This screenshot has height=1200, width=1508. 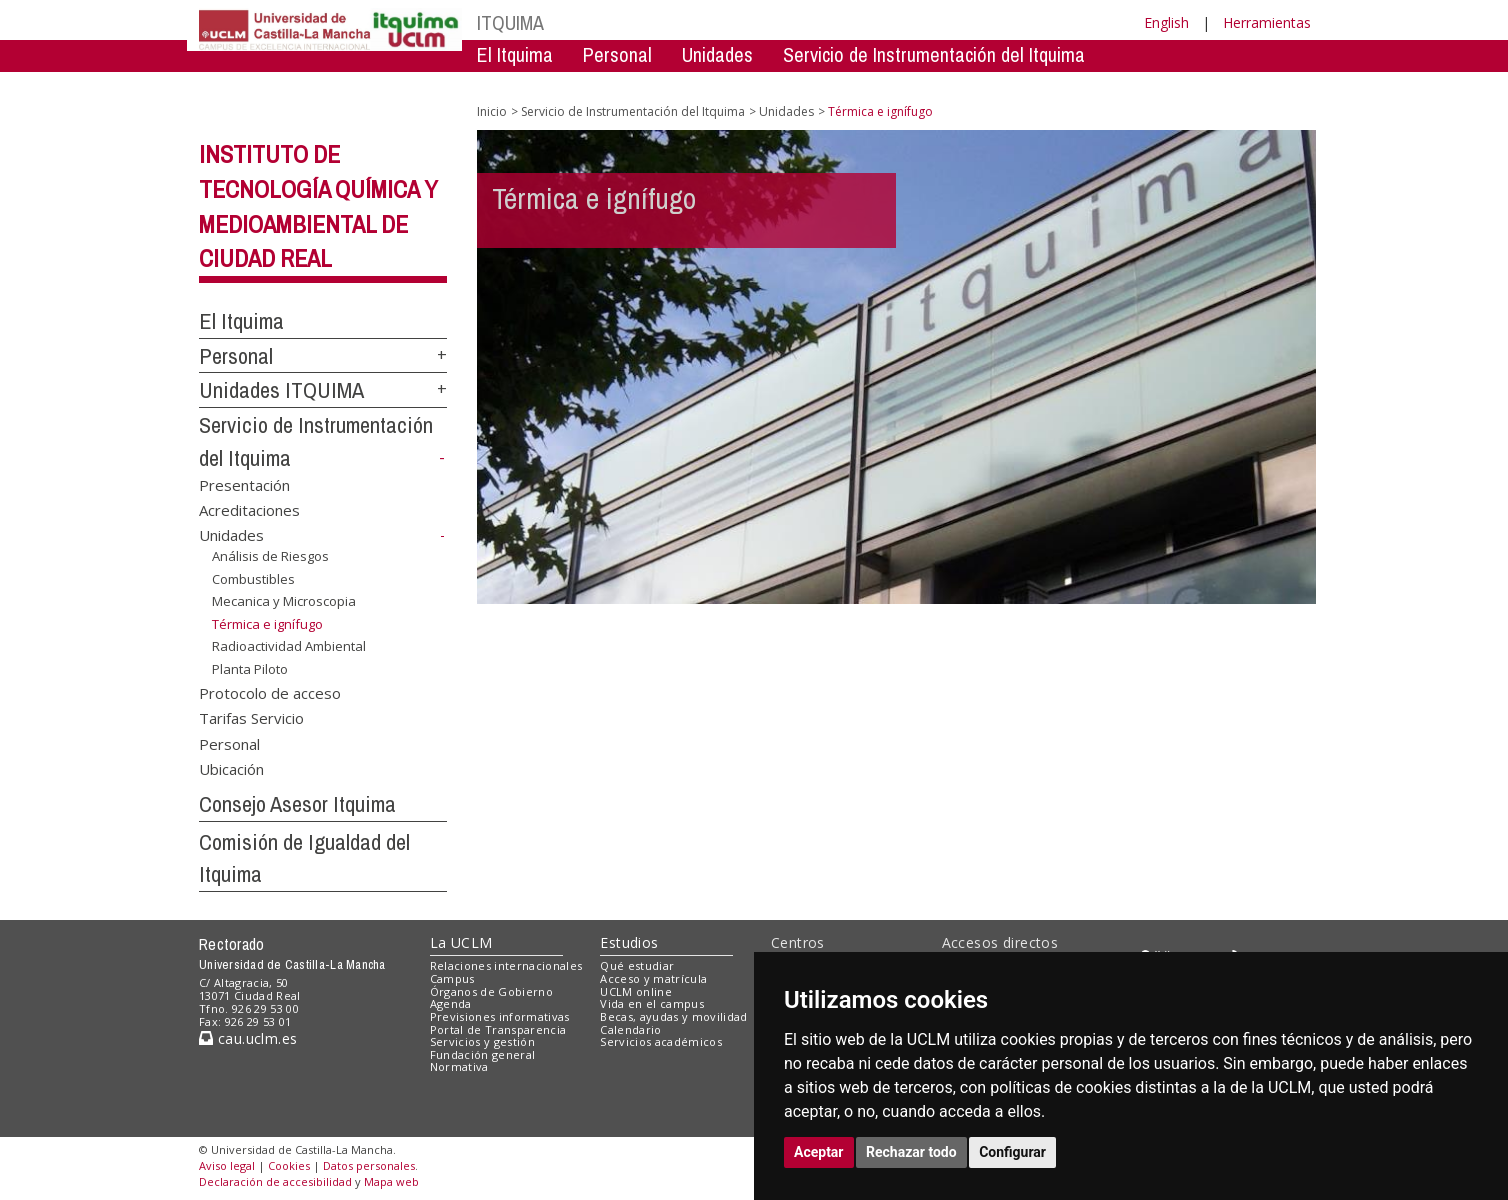 I want to click on Calendario, so click(x=630, y=1029).